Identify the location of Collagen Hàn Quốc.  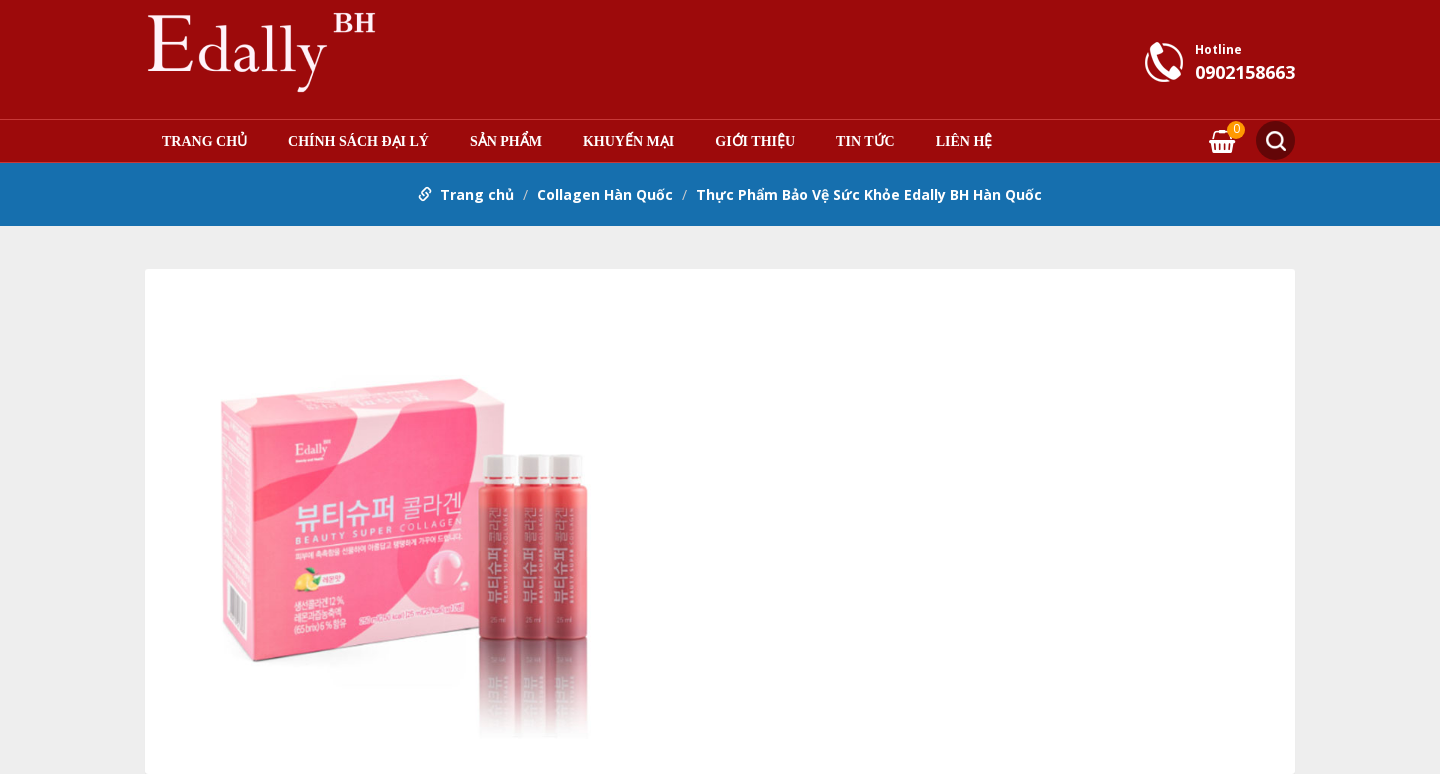
(605, 194).